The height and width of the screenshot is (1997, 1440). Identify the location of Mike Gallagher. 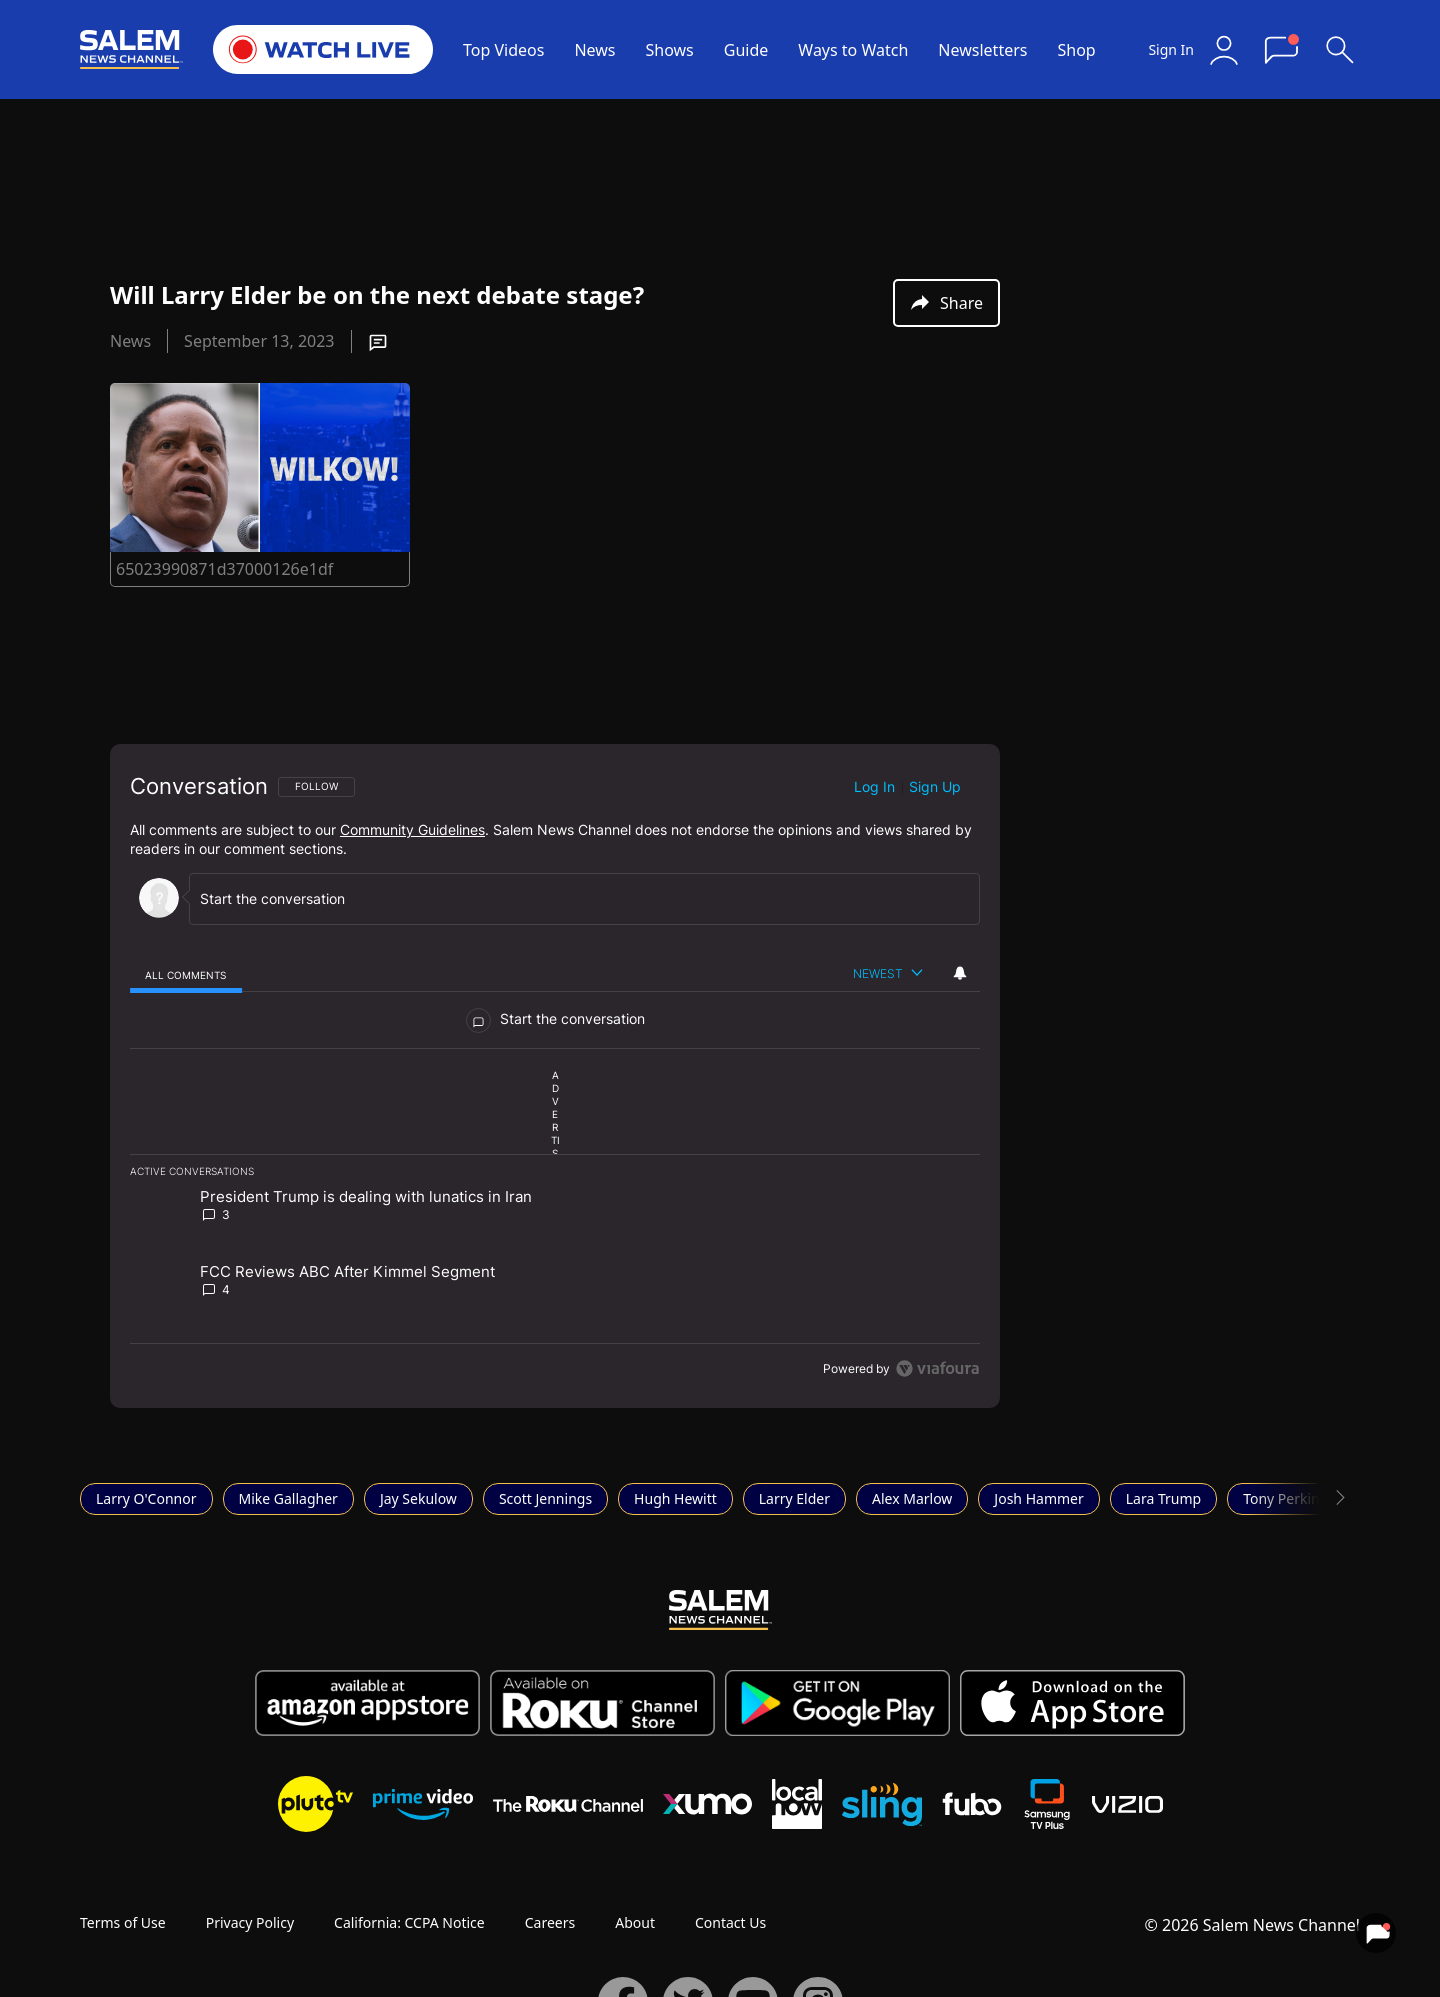
(288, 1498).